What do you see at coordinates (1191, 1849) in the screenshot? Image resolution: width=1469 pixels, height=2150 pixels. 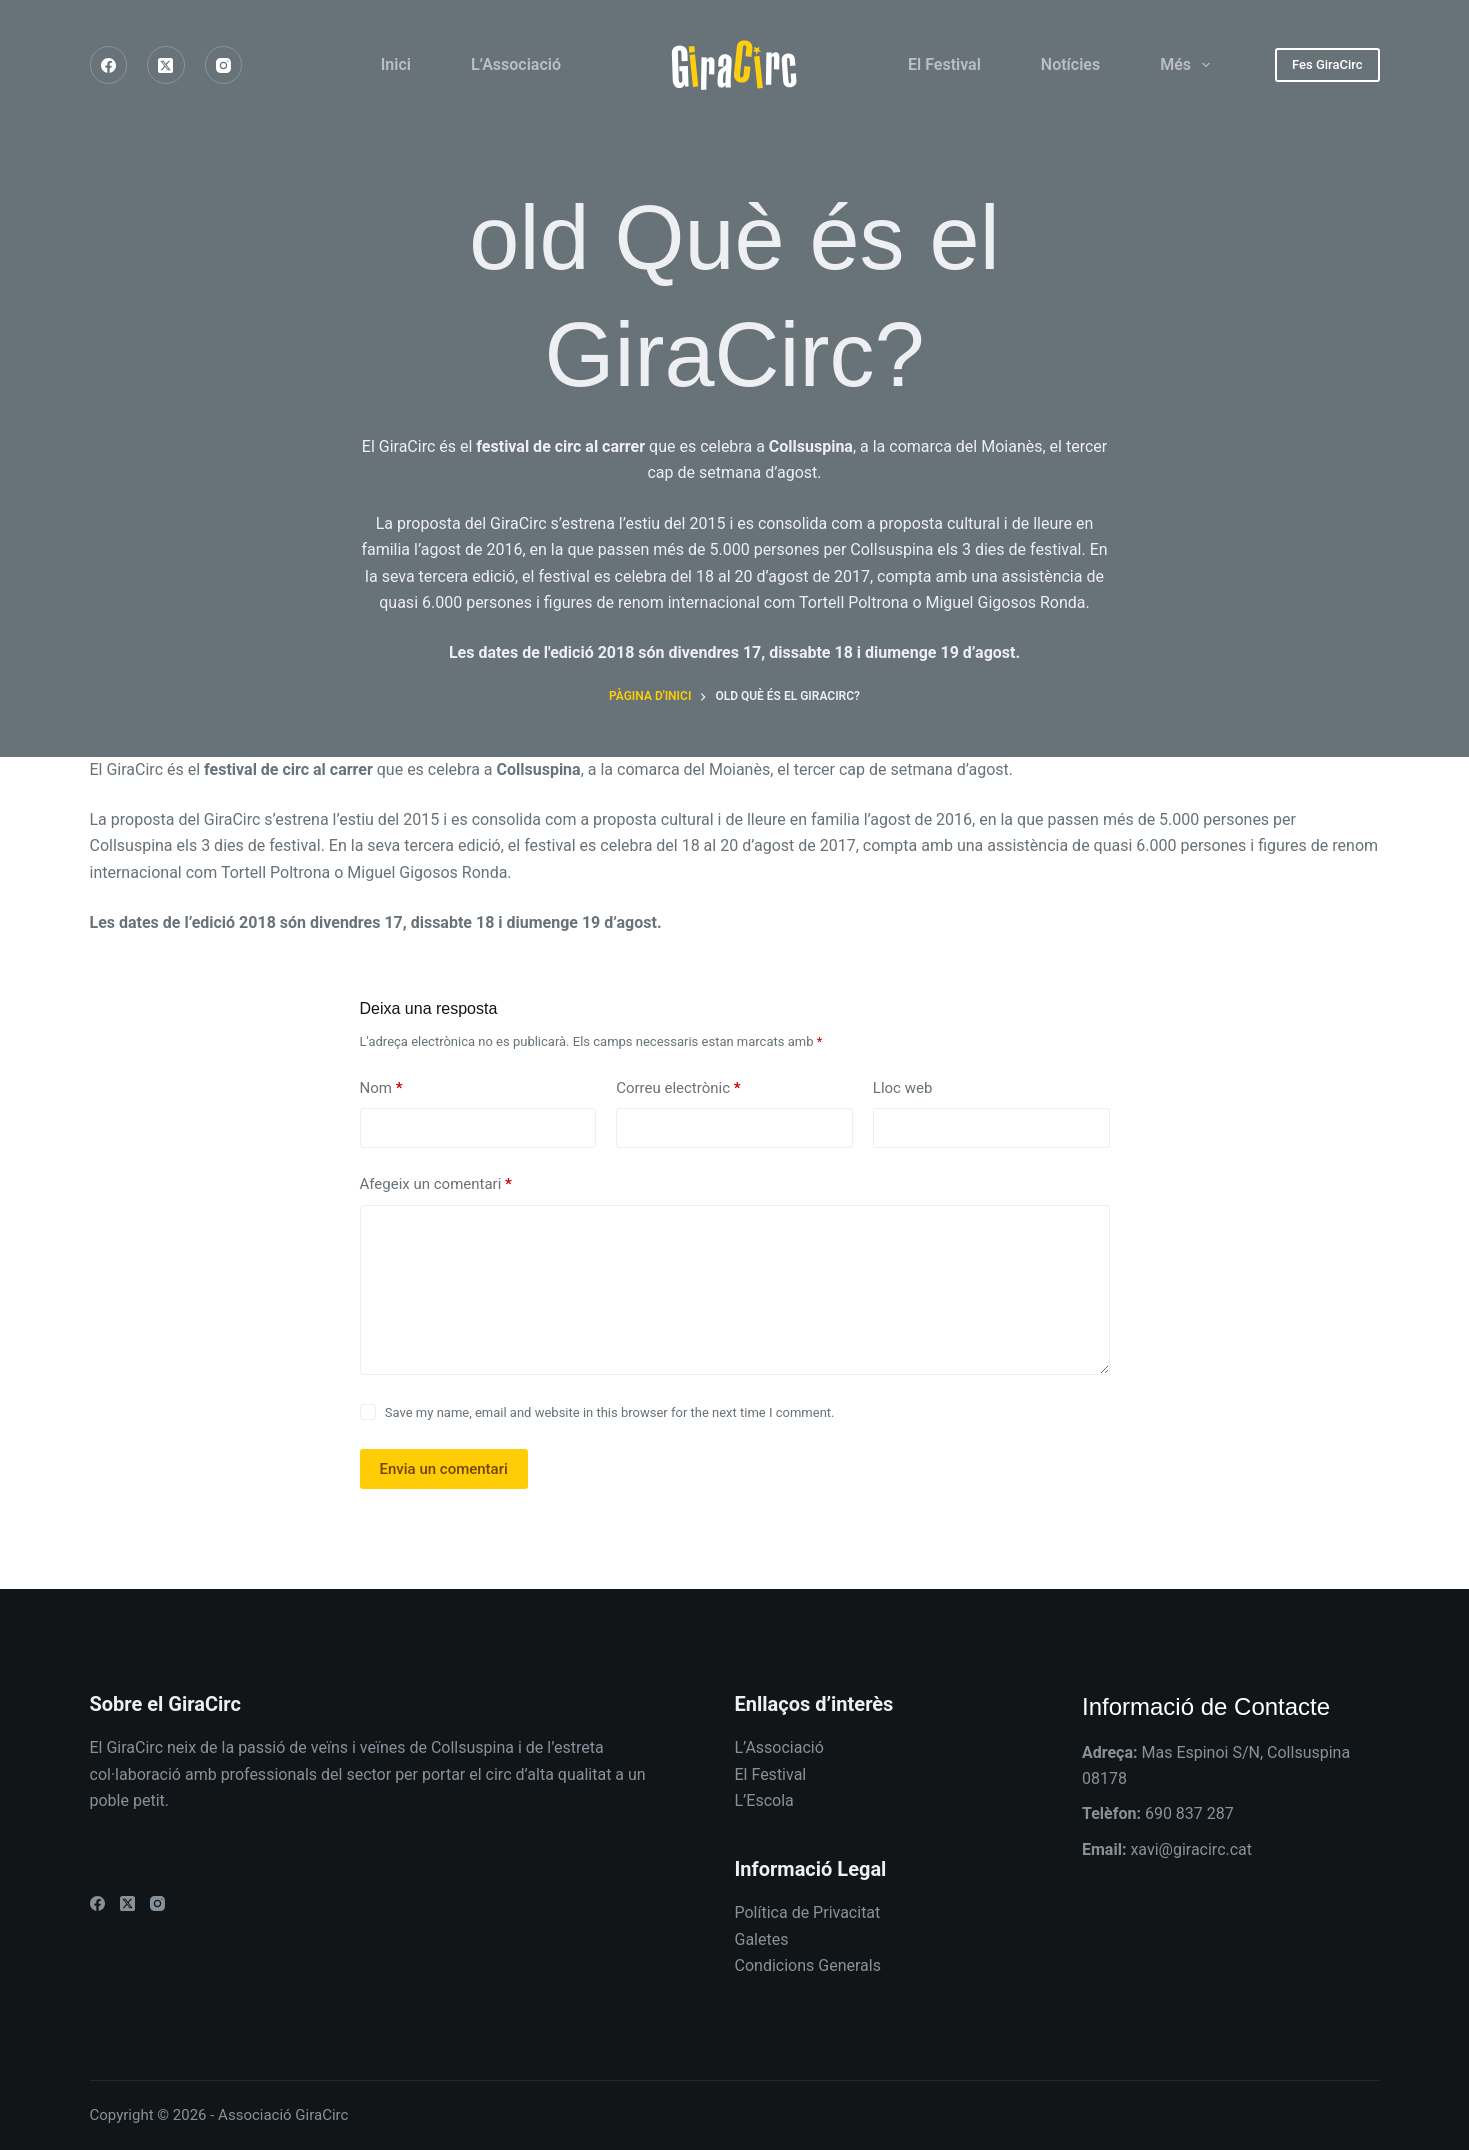 I see `xavi@giracirc.cat` at bounding box center [1191, 1849].